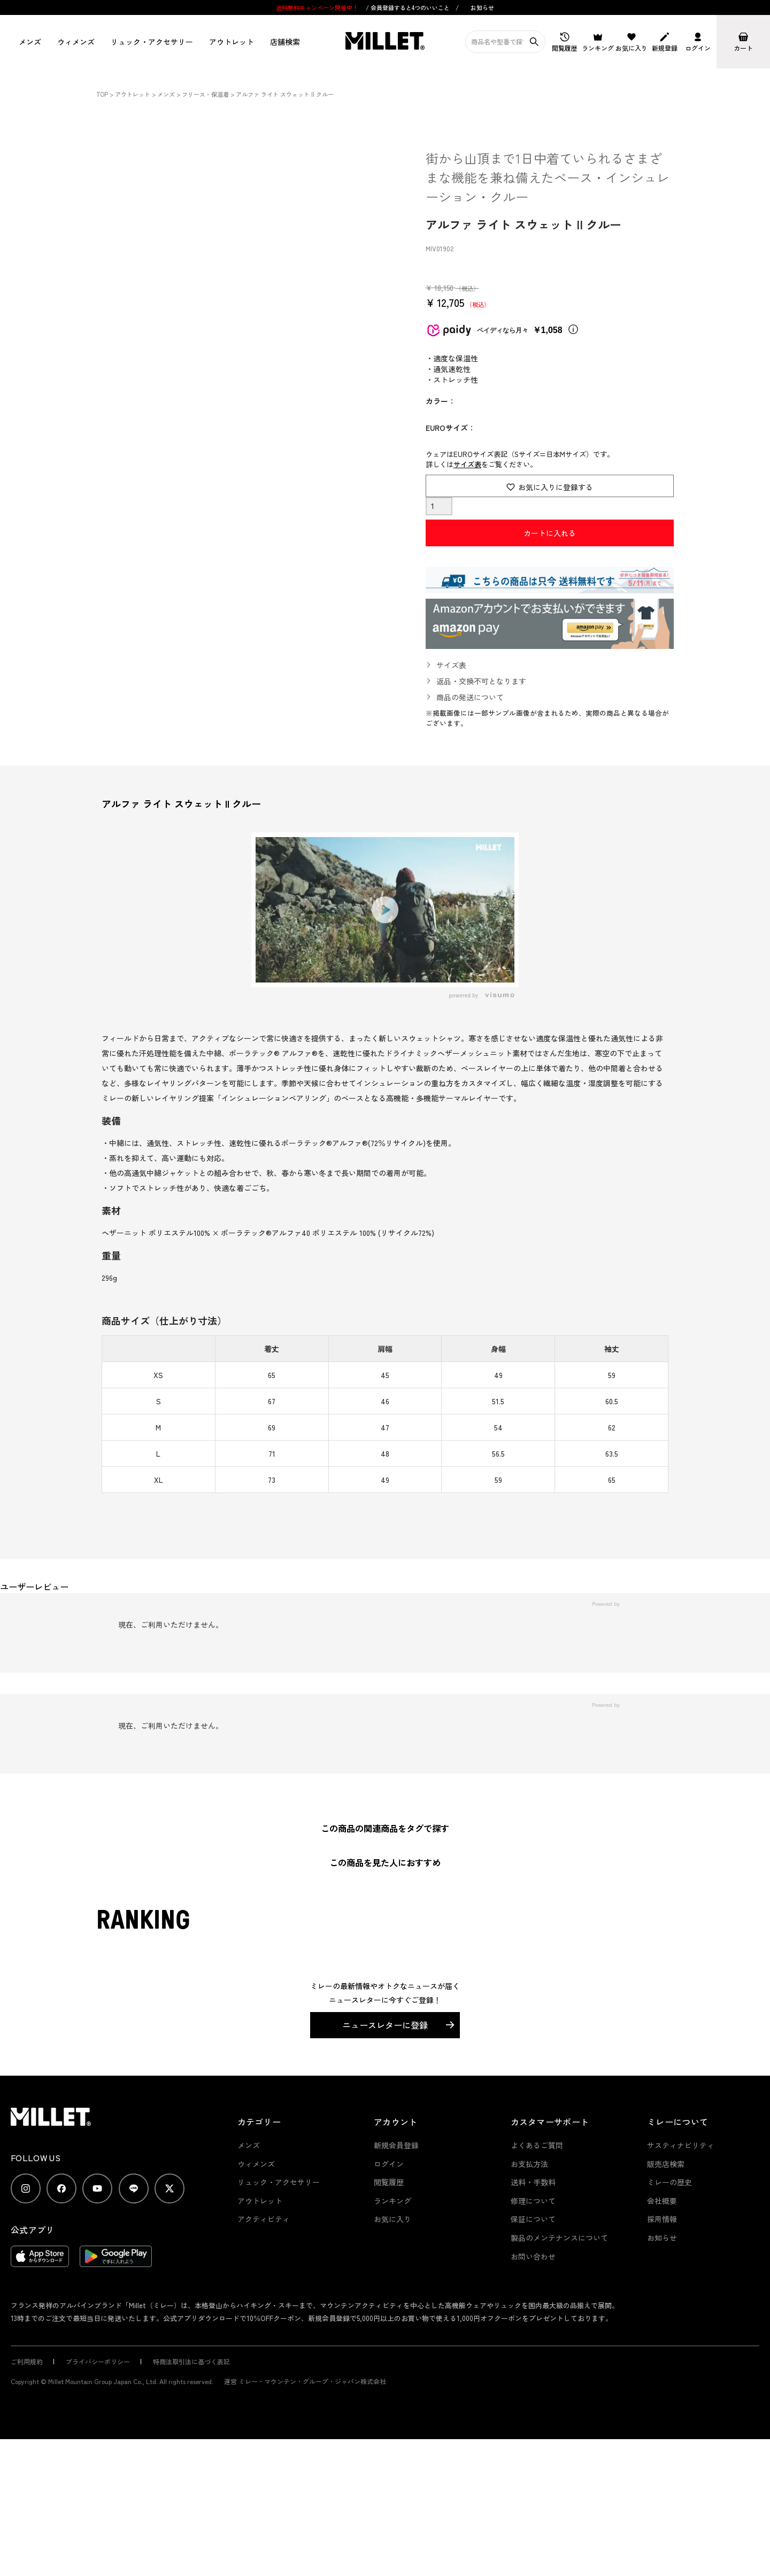 This screenshot has height=2576, width=770. I want to click on ミレーの歴史, so click(669, 2182).